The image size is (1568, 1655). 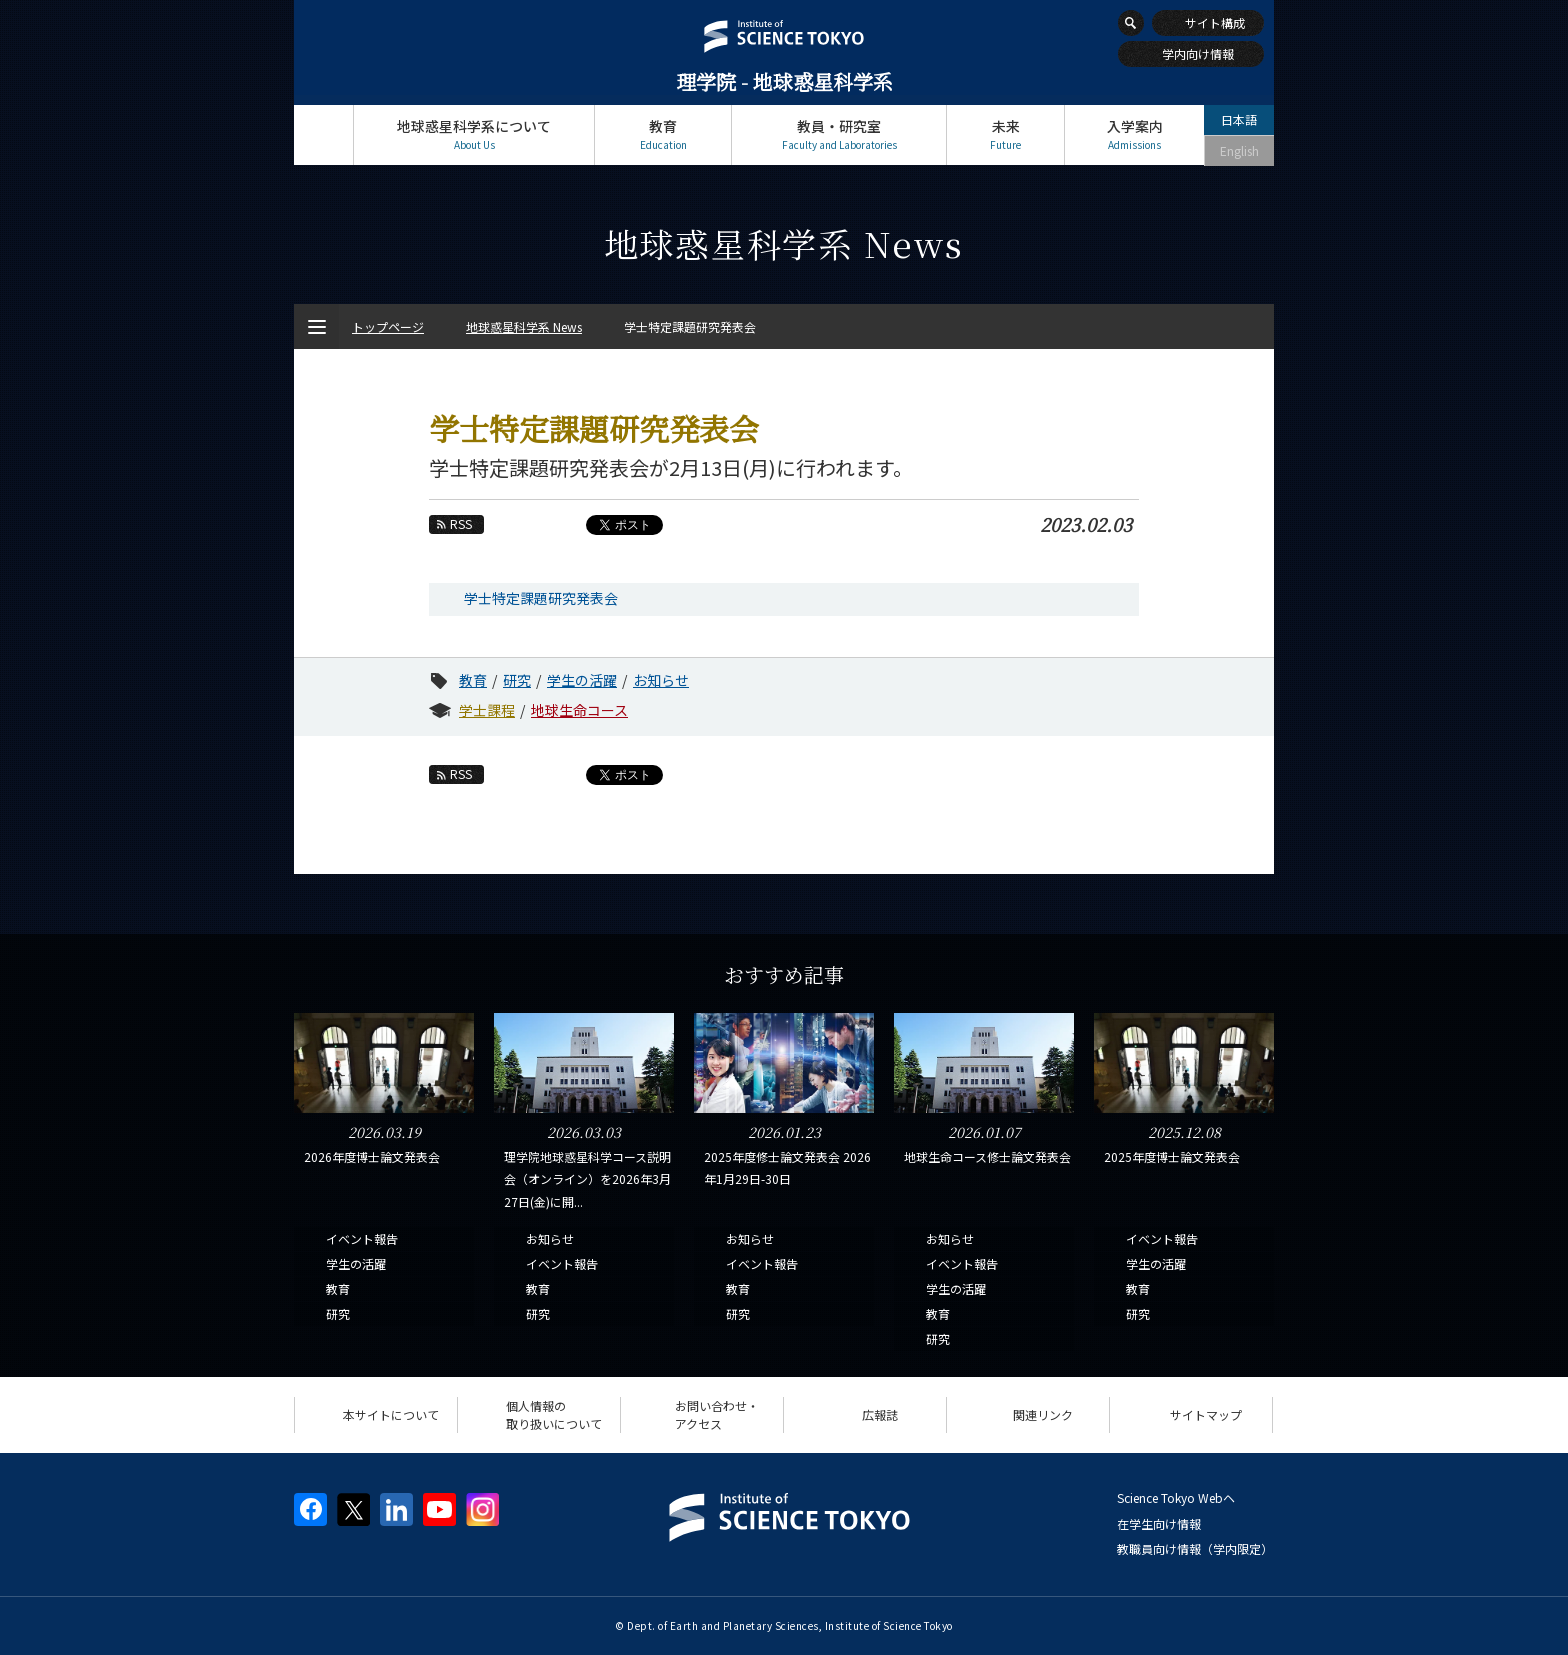 What do you see at coordinates (524, 326) in the screenshot?
I see `地球惑星科学系 News` at bounding box center [524, 326].